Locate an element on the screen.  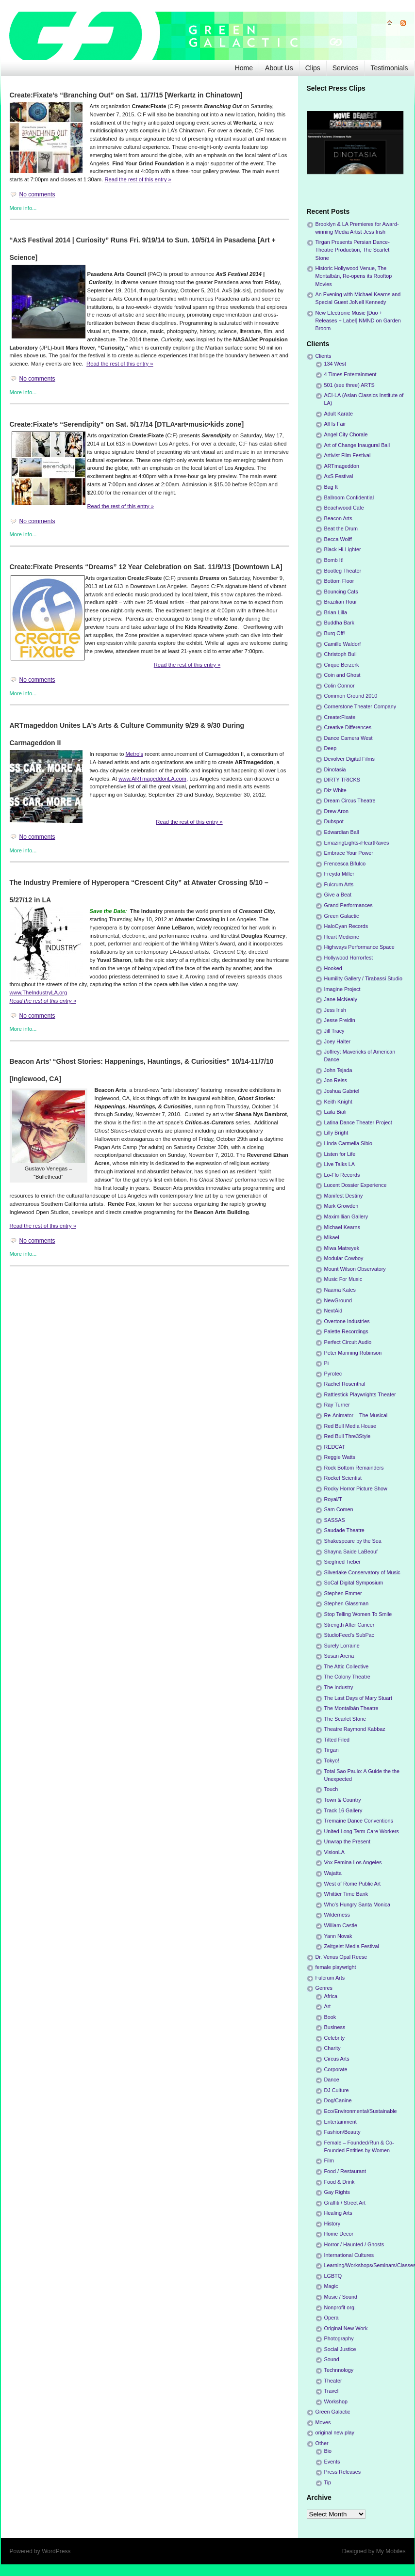
Opera is located at coordinates (331, 2317).